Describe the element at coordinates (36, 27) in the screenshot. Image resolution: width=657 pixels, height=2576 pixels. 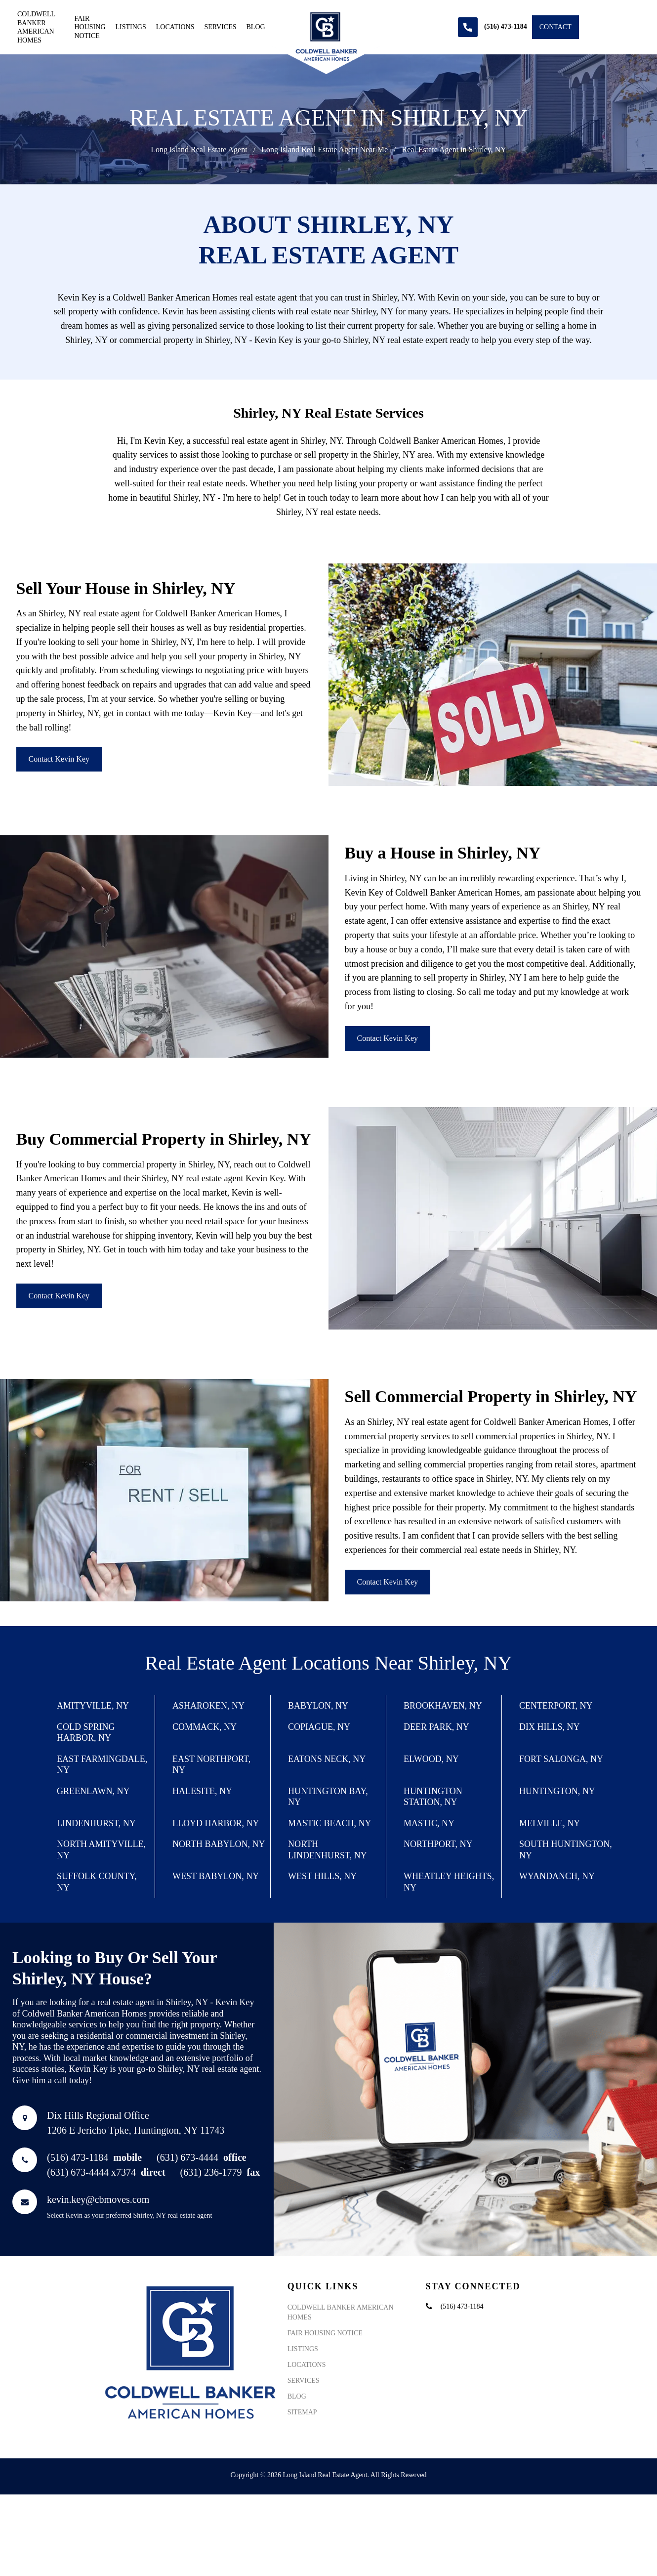
I see `Coldwell Banker American Homes` at that location.